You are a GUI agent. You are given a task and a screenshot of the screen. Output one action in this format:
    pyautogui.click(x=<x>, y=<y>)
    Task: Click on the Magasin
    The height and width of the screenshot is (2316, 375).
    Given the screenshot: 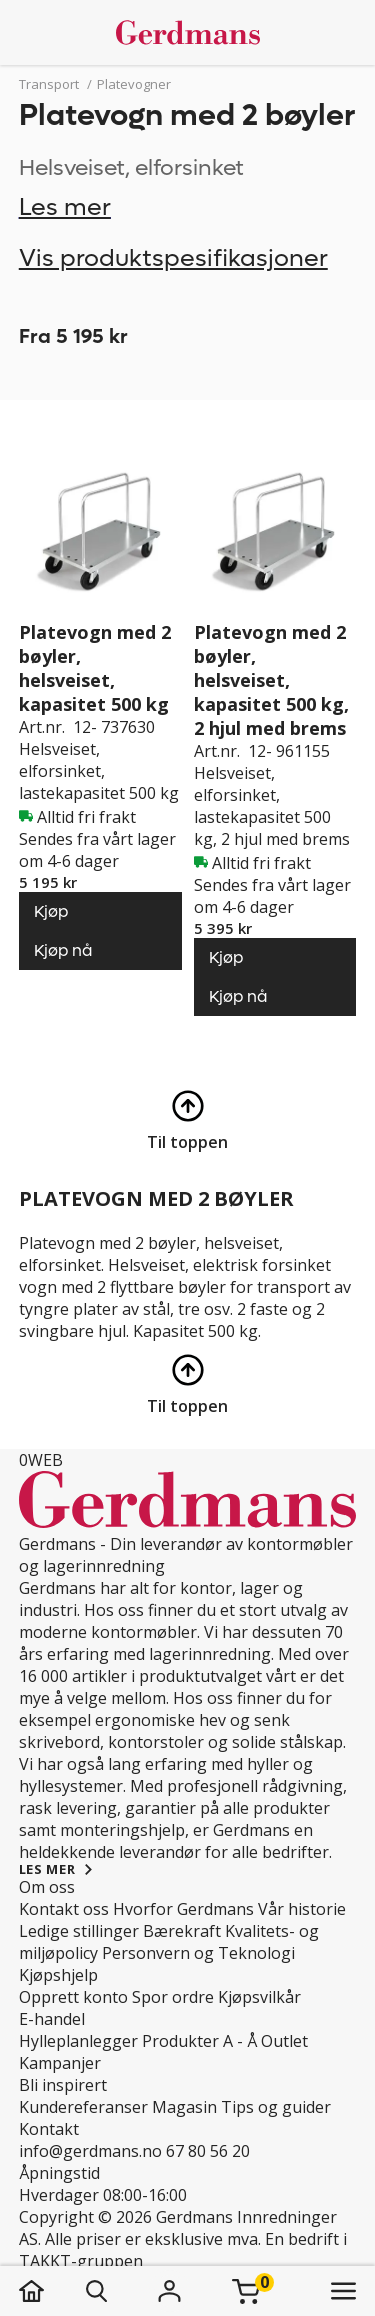 What is the action you would take?
    pyautogui.click(x=184, y=2107)
    